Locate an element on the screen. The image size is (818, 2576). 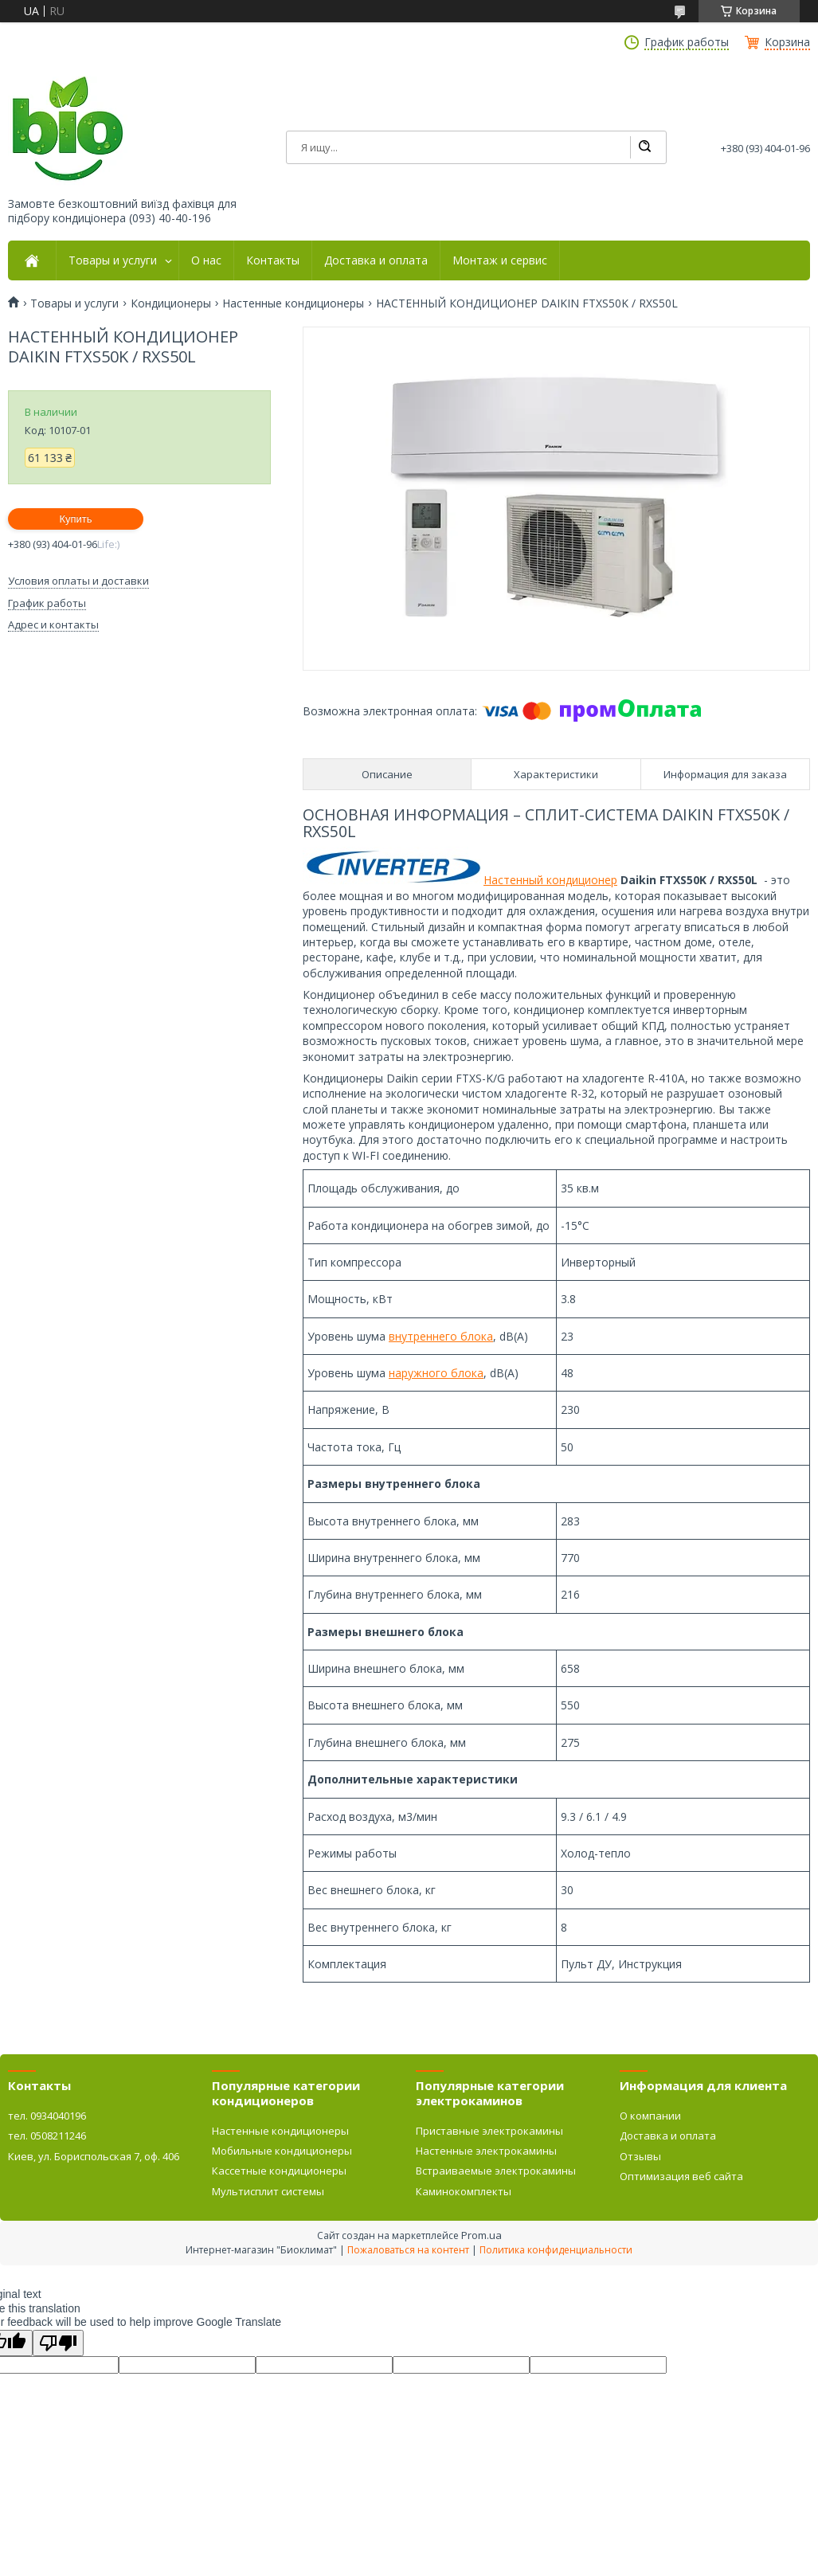
Каминокомплекты is located at coordinates (463, 2191).